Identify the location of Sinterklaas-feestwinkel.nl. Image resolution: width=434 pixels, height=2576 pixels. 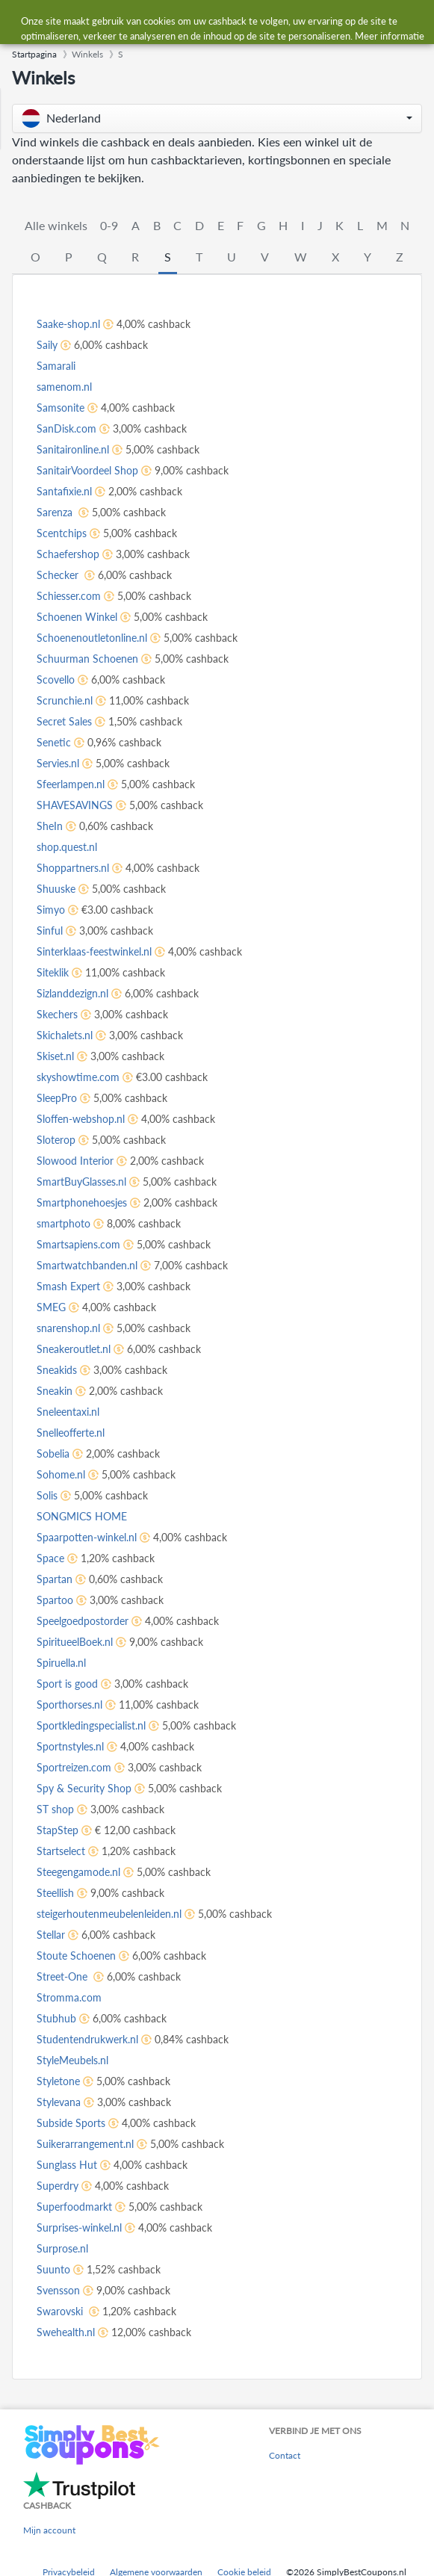
(94, 951).